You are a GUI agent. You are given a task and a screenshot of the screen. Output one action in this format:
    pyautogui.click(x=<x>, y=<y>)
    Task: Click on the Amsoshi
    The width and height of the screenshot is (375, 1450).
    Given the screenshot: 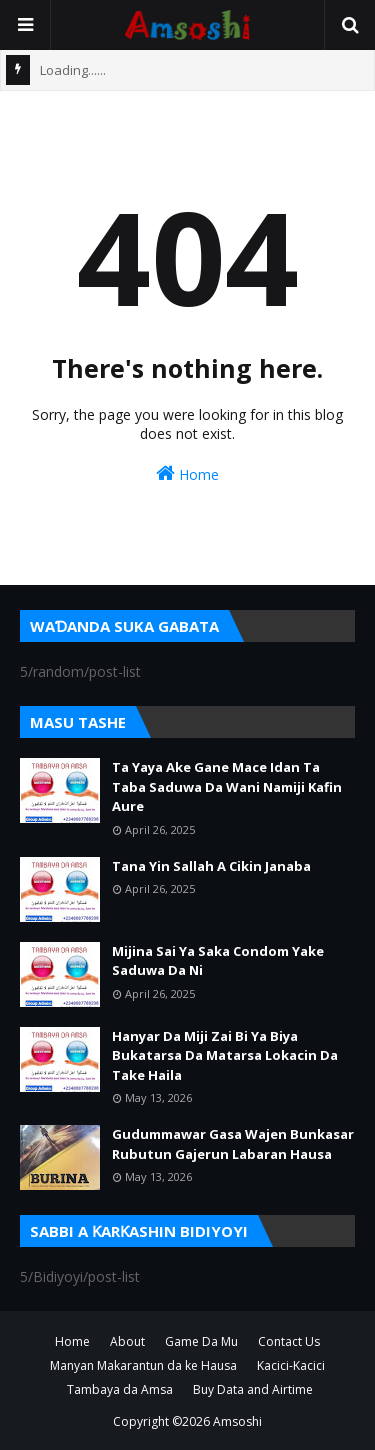 What is the action you would take?
    pyautogui.click(x=237, y=1421)
    